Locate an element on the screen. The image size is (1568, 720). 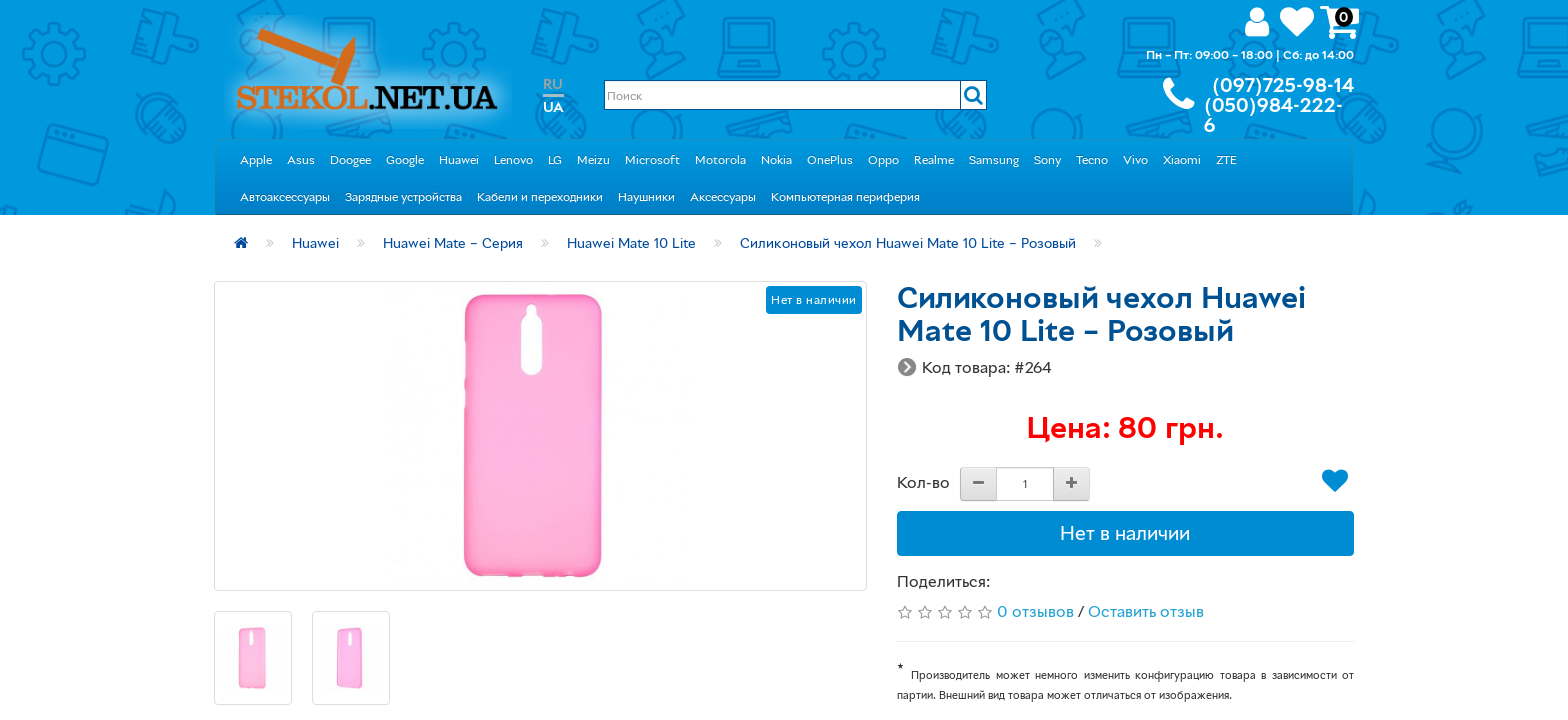
Microsoft is located at coordinates (652, 159).